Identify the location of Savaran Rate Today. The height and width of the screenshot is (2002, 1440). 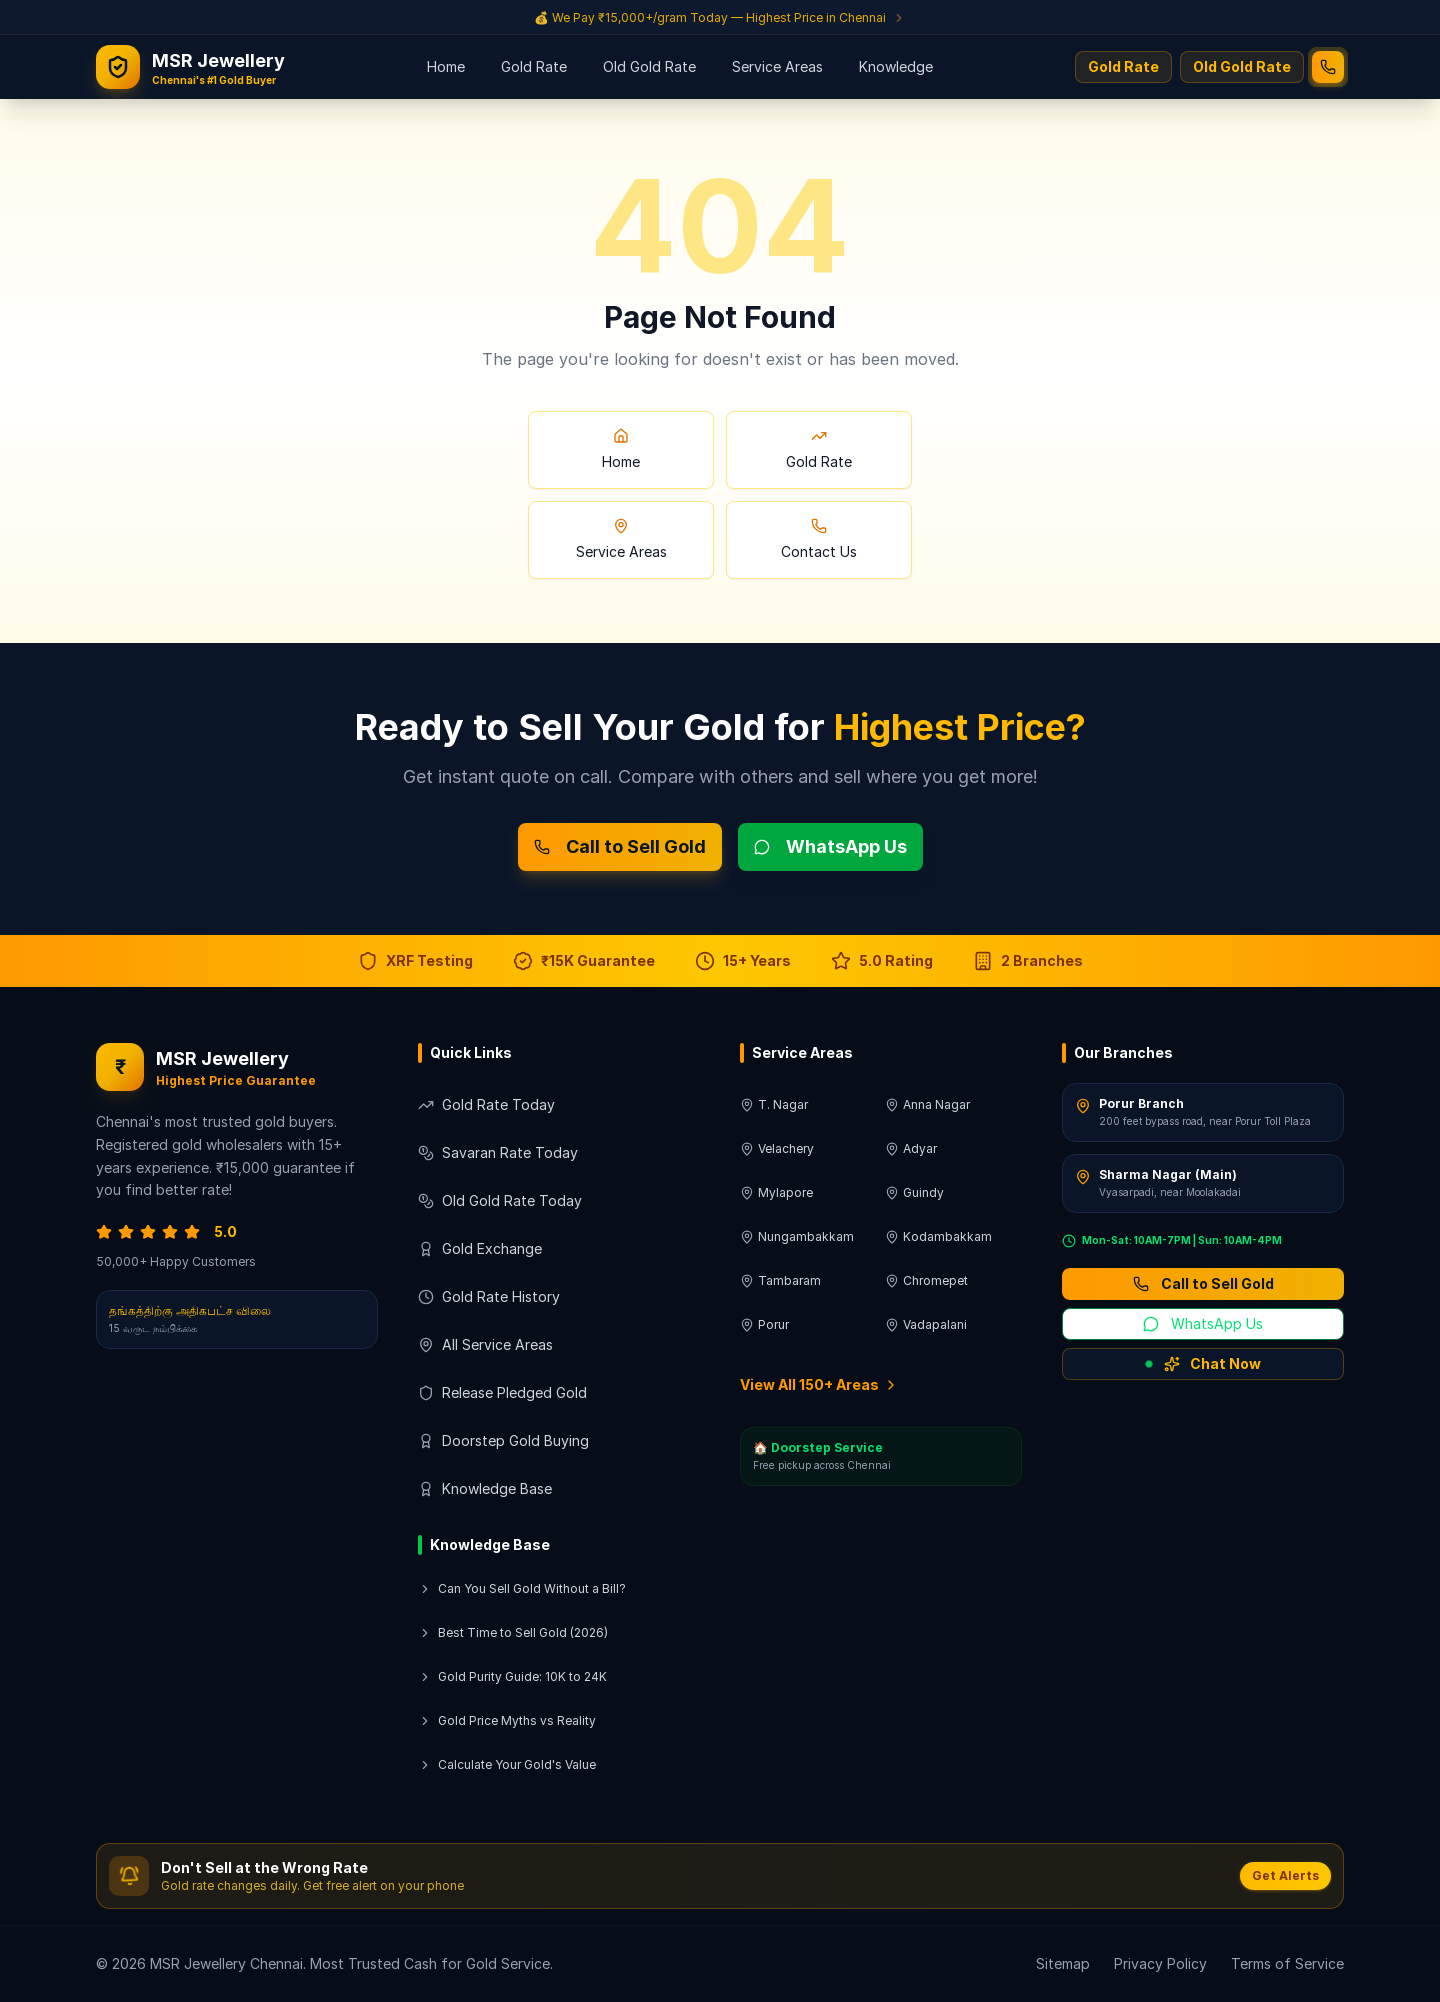
(498, 1152).